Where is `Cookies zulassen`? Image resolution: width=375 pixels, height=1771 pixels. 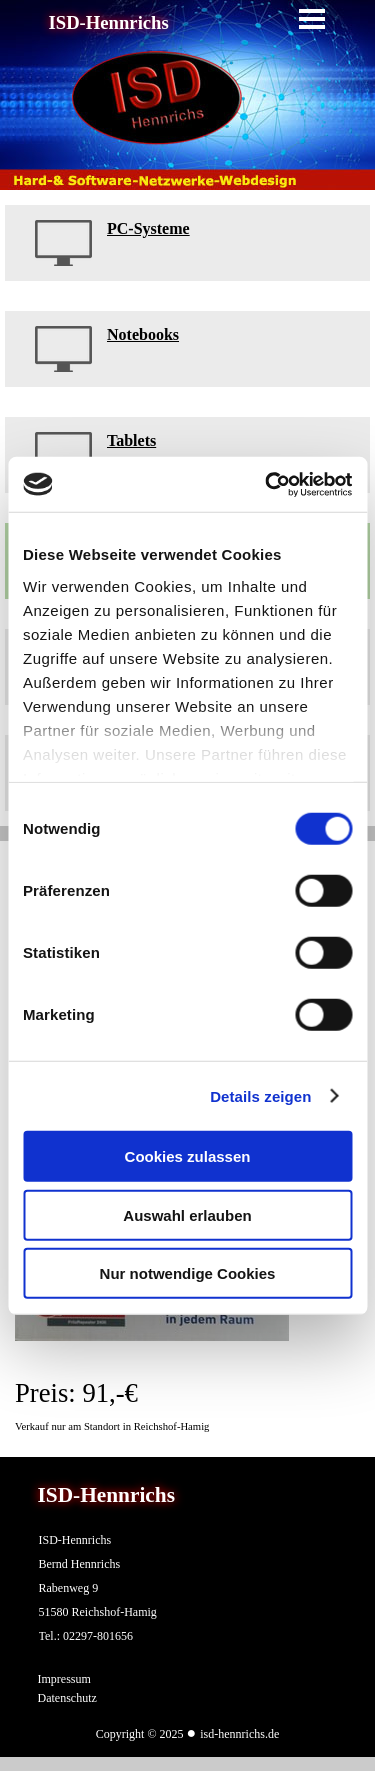 Cookies zulassen is located at coordinates (188, 1156).